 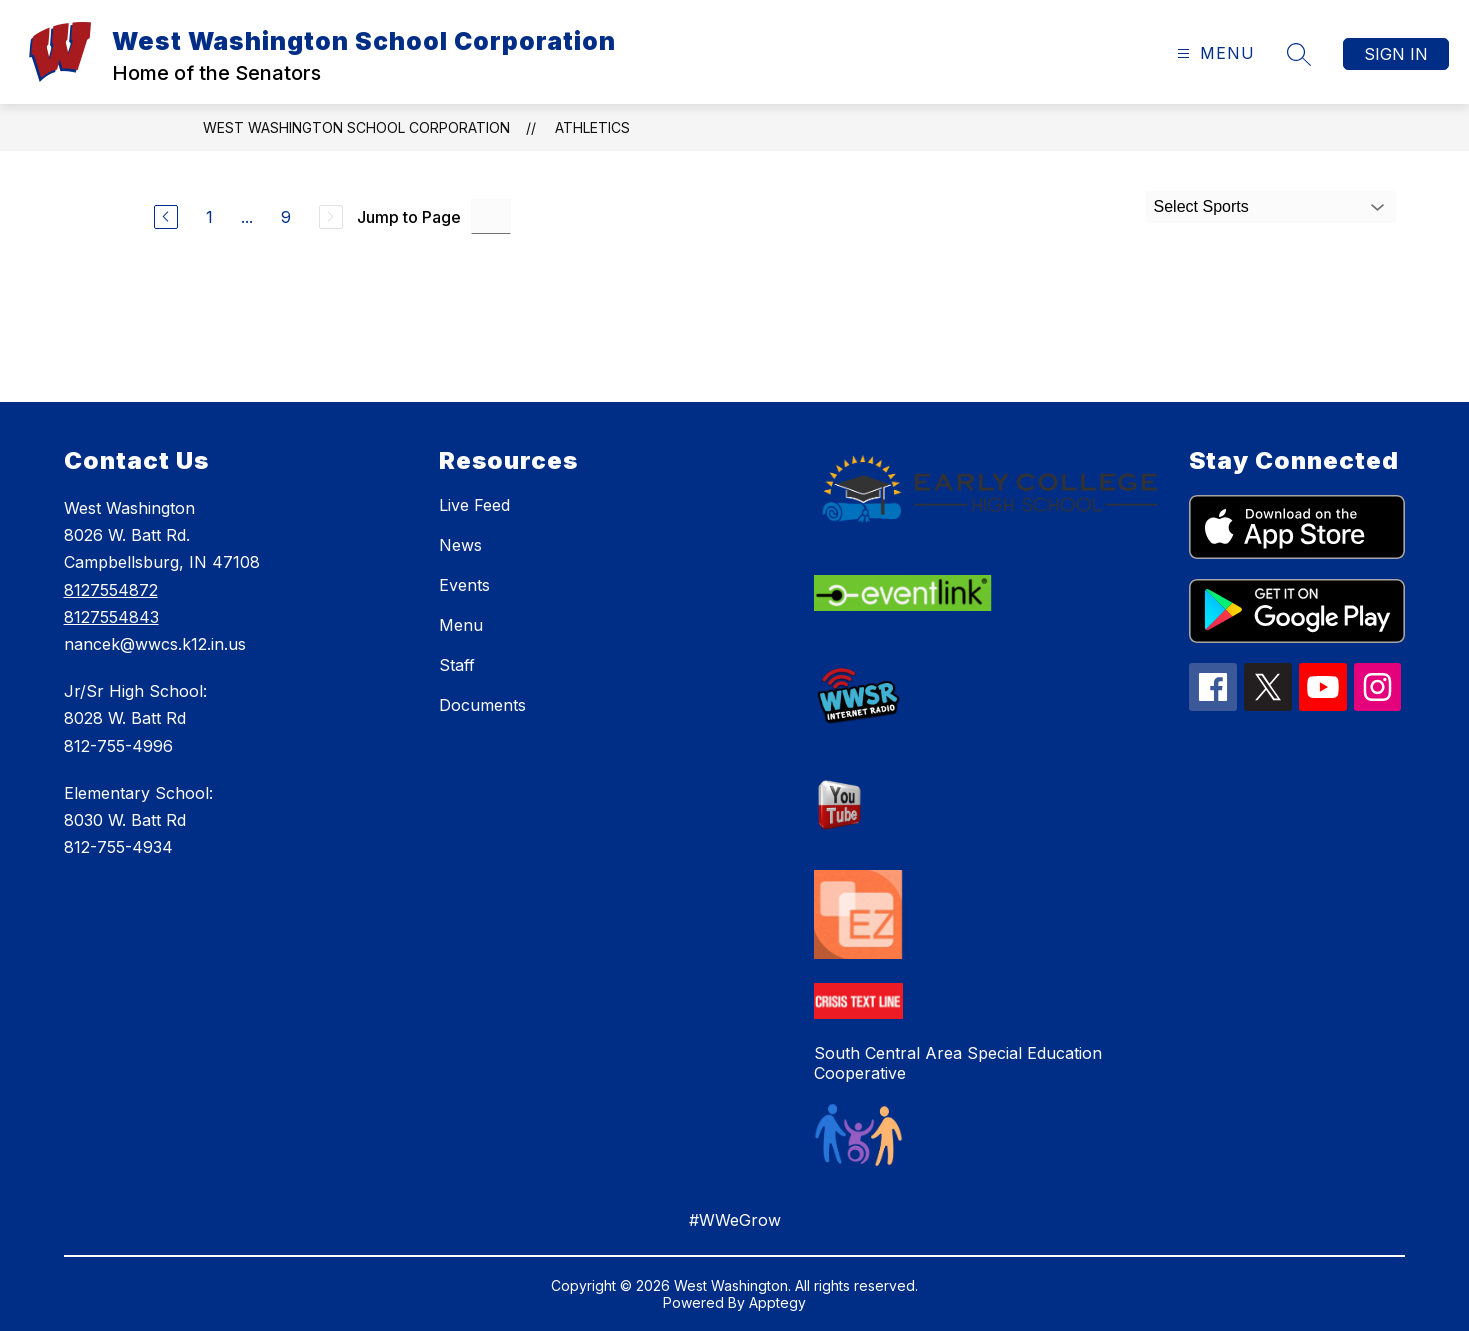 What do you see at coordinates (356, 127) in the screenshot?
I see `West Washington School Corporation` at bounding box center [356, 127].